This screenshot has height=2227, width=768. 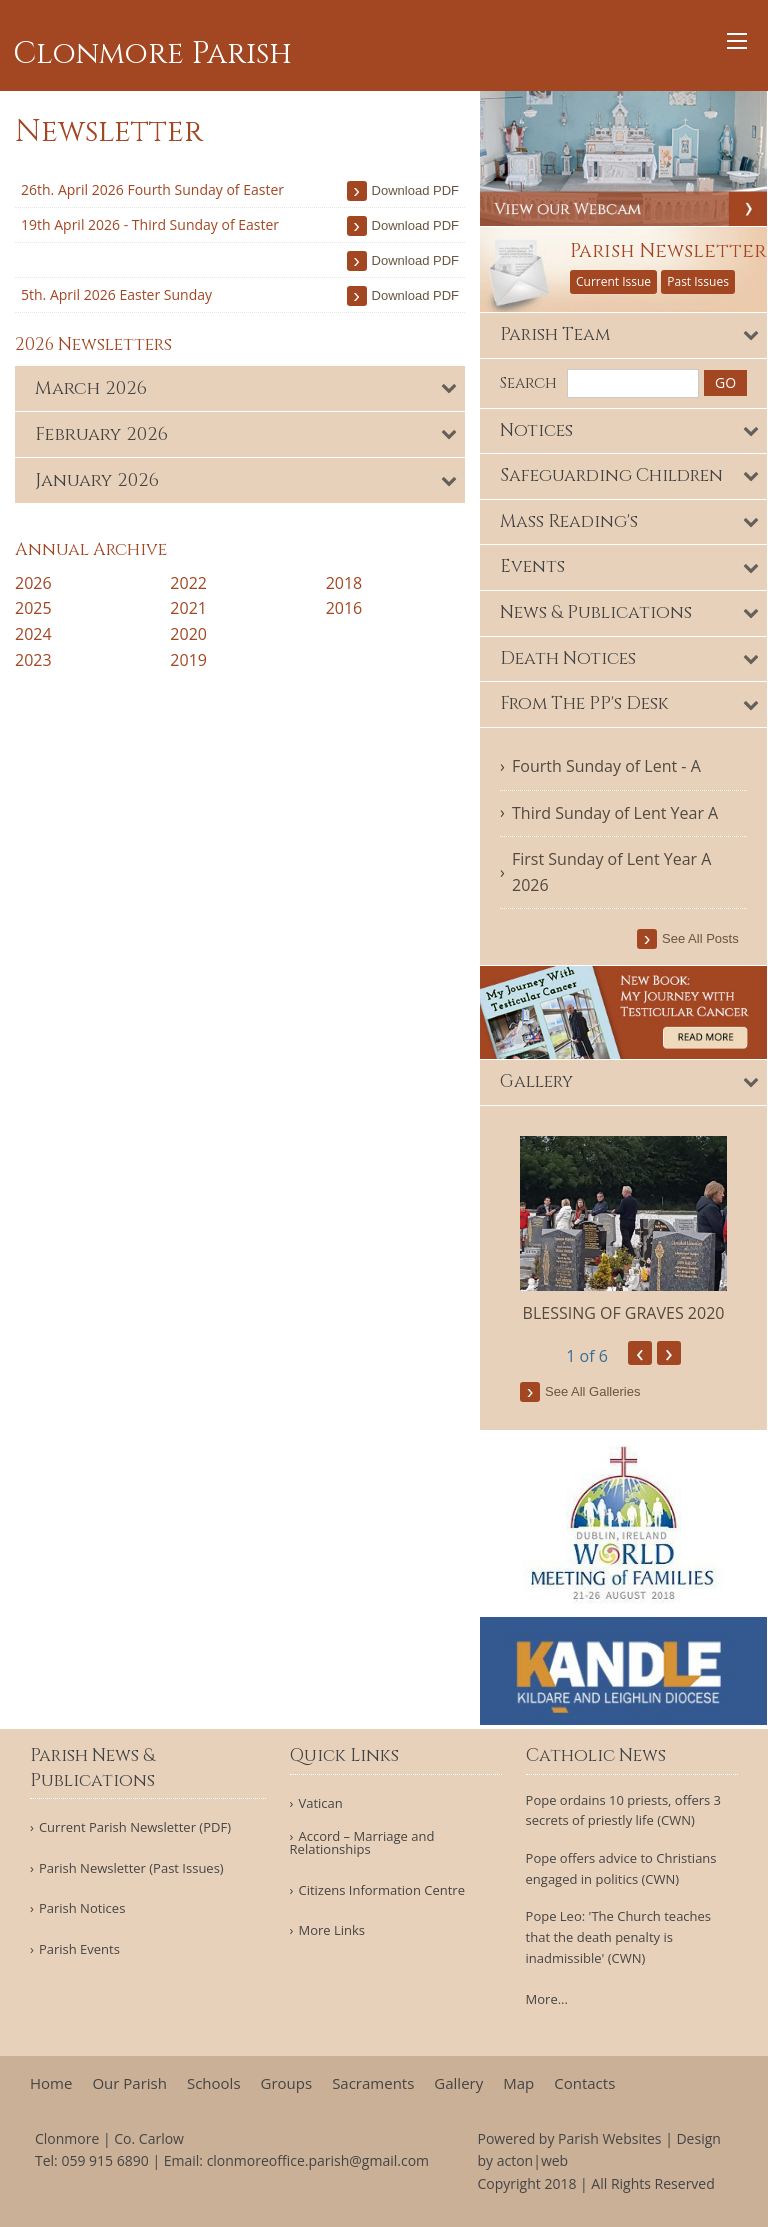 I want to click on Groups, so click(x=287, y=2083).